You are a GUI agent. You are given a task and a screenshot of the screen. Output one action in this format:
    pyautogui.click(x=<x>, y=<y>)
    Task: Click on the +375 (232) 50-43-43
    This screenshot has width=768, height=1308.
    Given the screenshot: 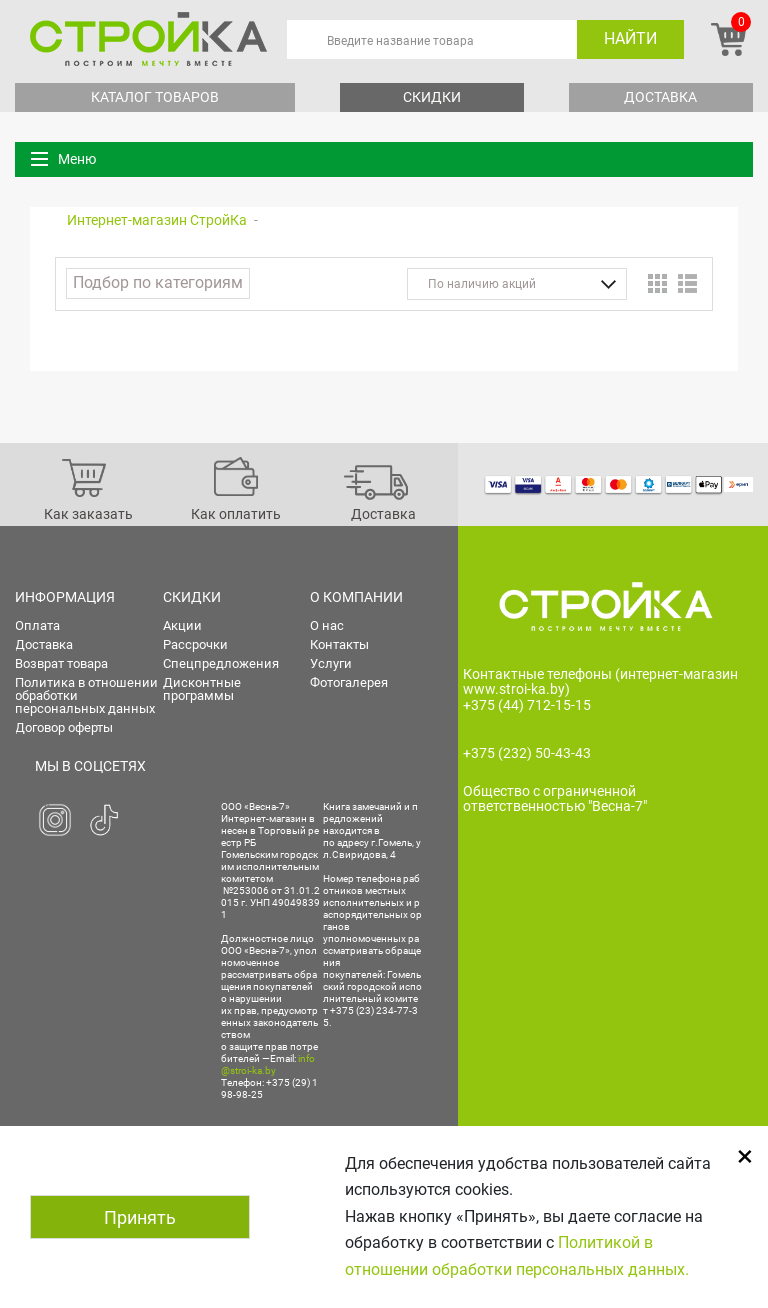 What is the action you would take?
    pyautogui.click(x=527, y=753)
    